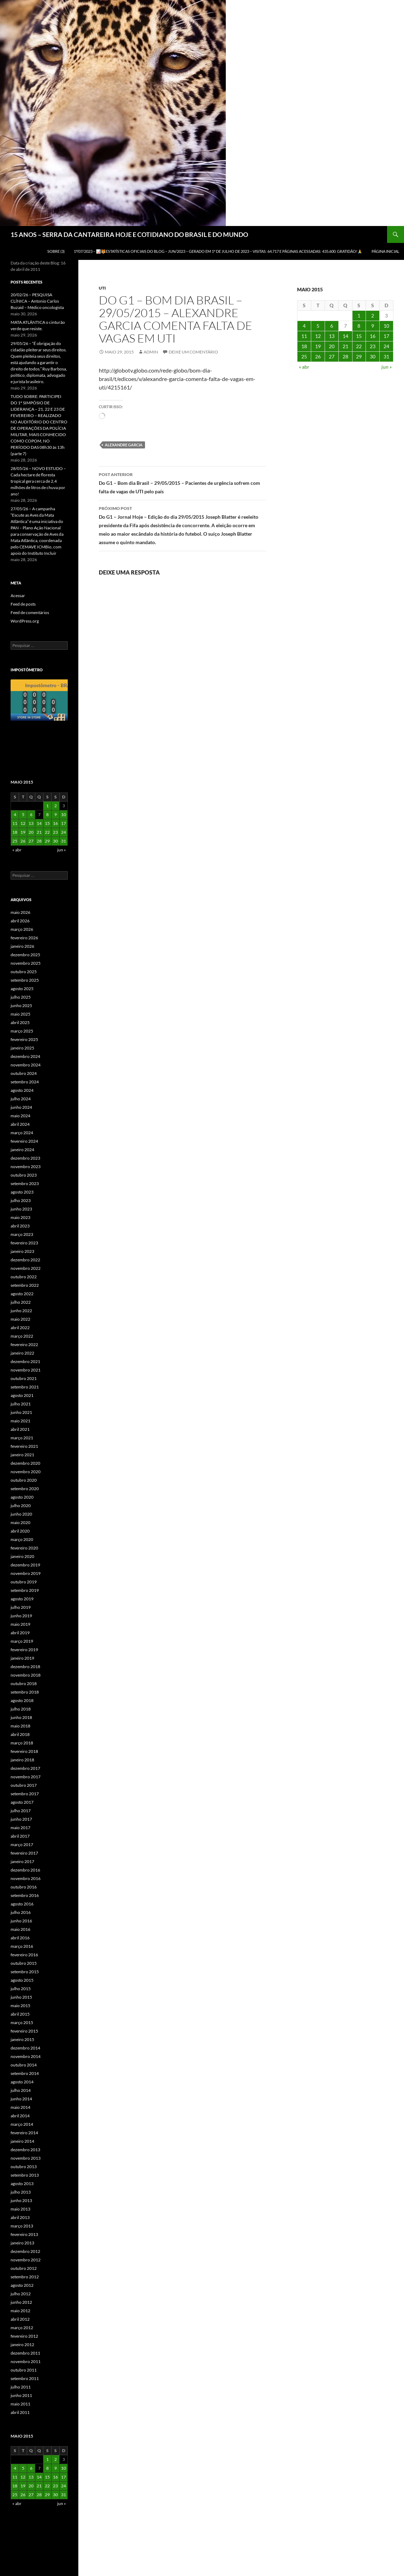 This screenshot has height=2576, width=404. I want to click on novembro 2023, so click(26, 1166).